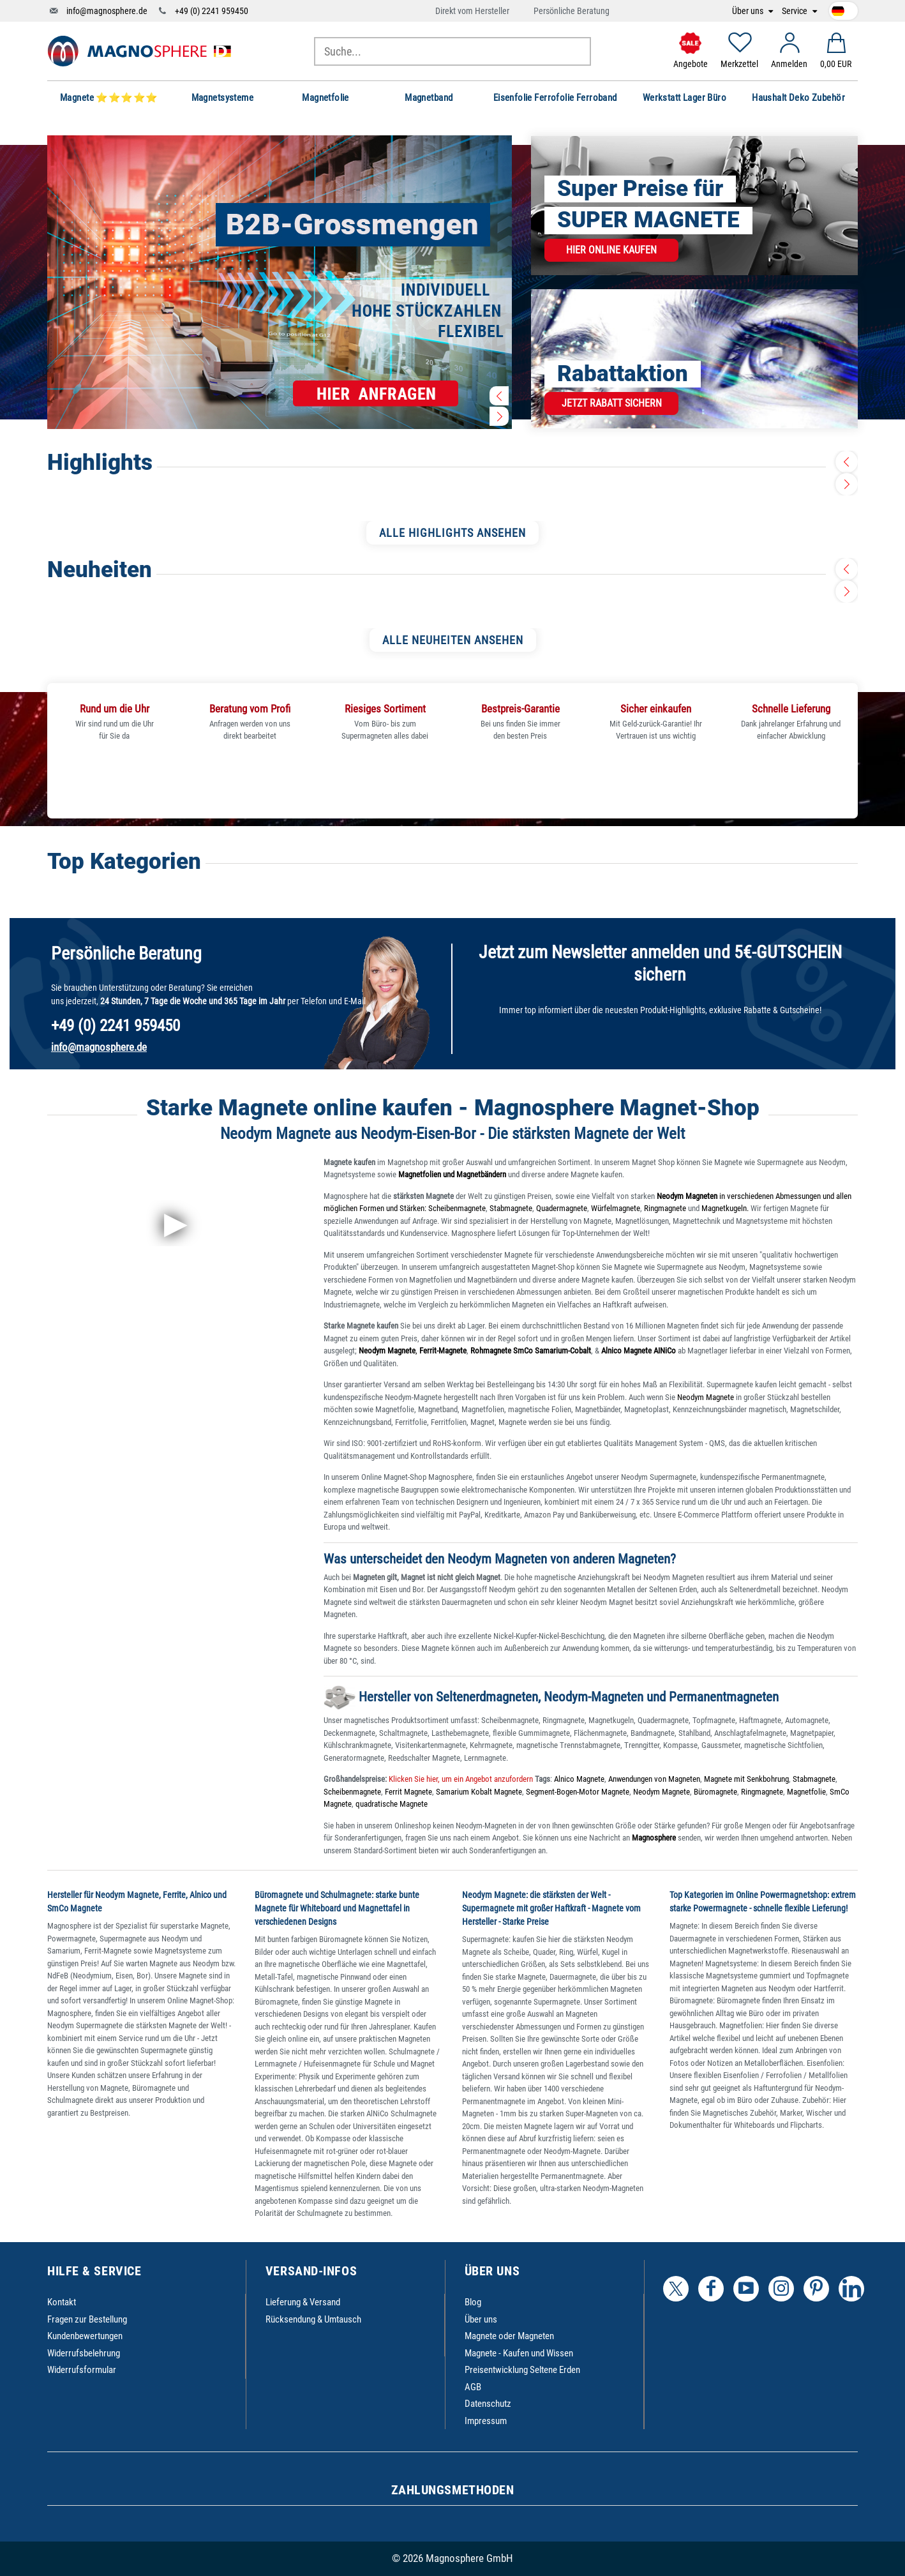 This screenshot has width=905, height=2576. Describe the element at coordinates (795, 11) in the screenshot. I see `Service` at that location.